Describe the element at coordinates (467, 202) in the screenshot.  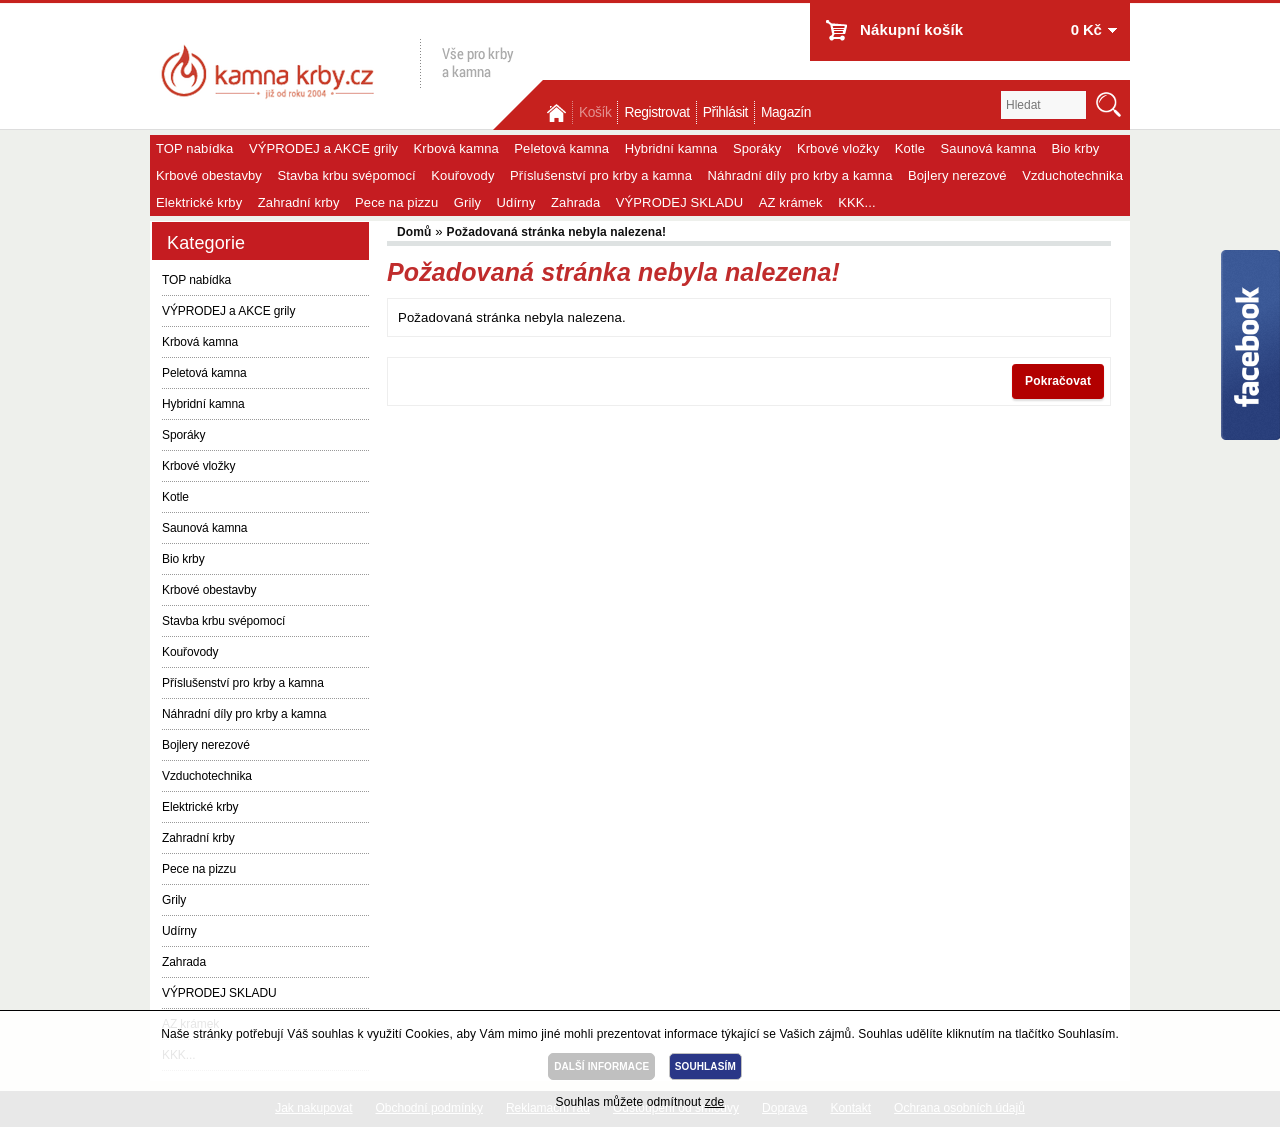
I see `Grily` at that location.